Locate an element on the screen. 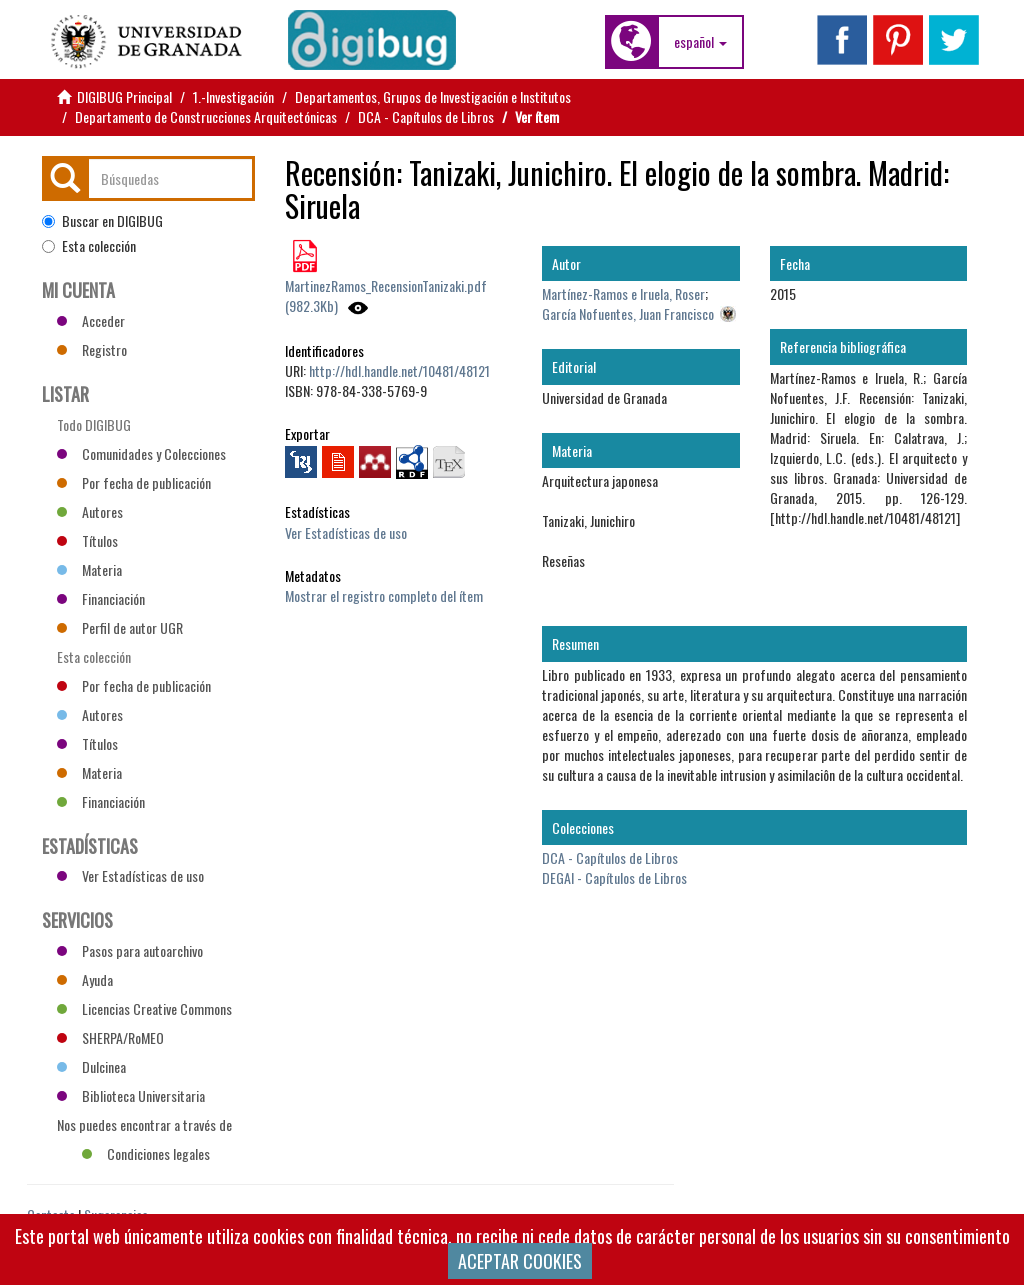  DCA - Capítulos de Libros is located at coordinates (426, 116).